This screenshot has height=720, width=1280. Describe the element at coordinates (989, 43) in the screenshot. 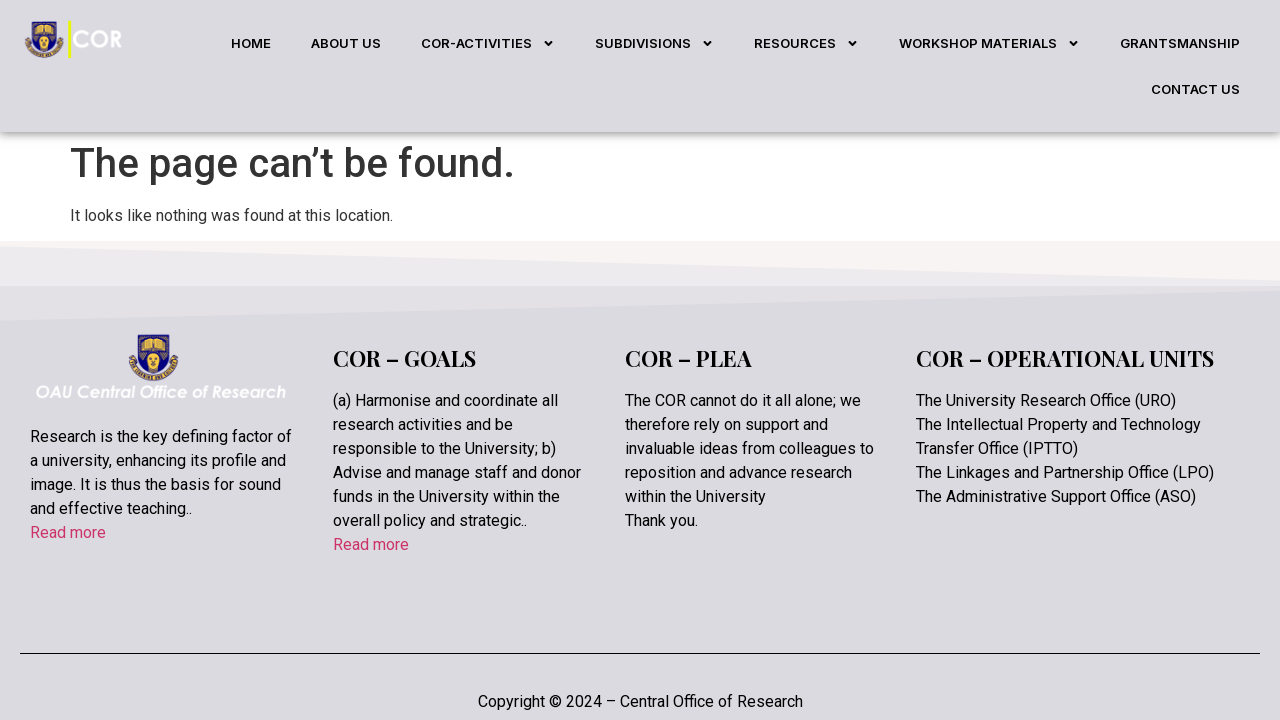

I see `WORKSHOP MATERIALS` at that location.